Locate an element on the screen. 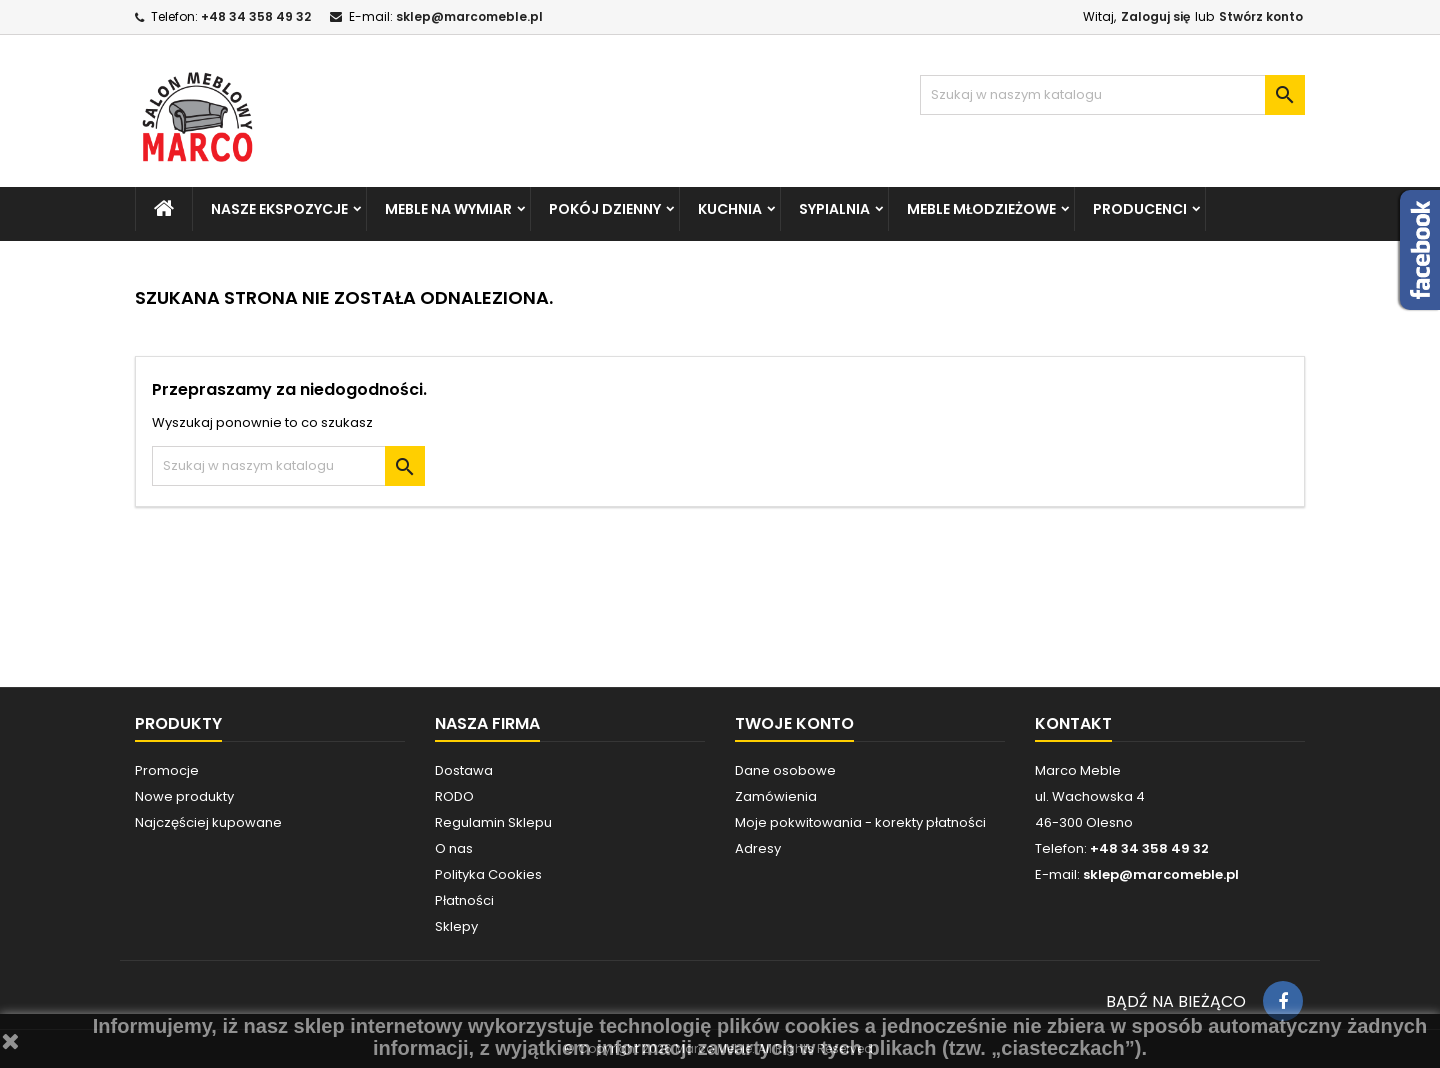 This screenshot has height=1068, width=1440. SYPIALNIA is located at coordinates (834, 209).